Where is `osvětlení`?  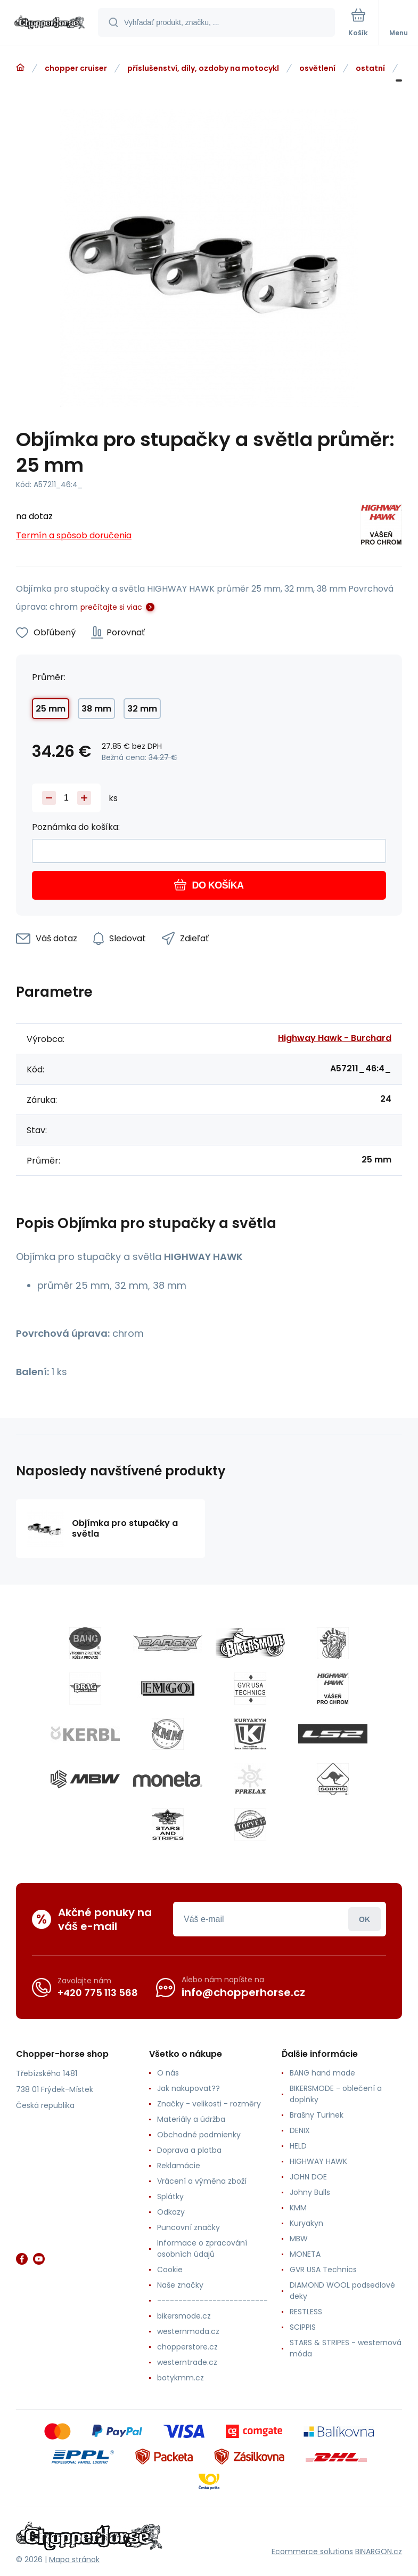 osvětlení is located at coordinates (317, 68).